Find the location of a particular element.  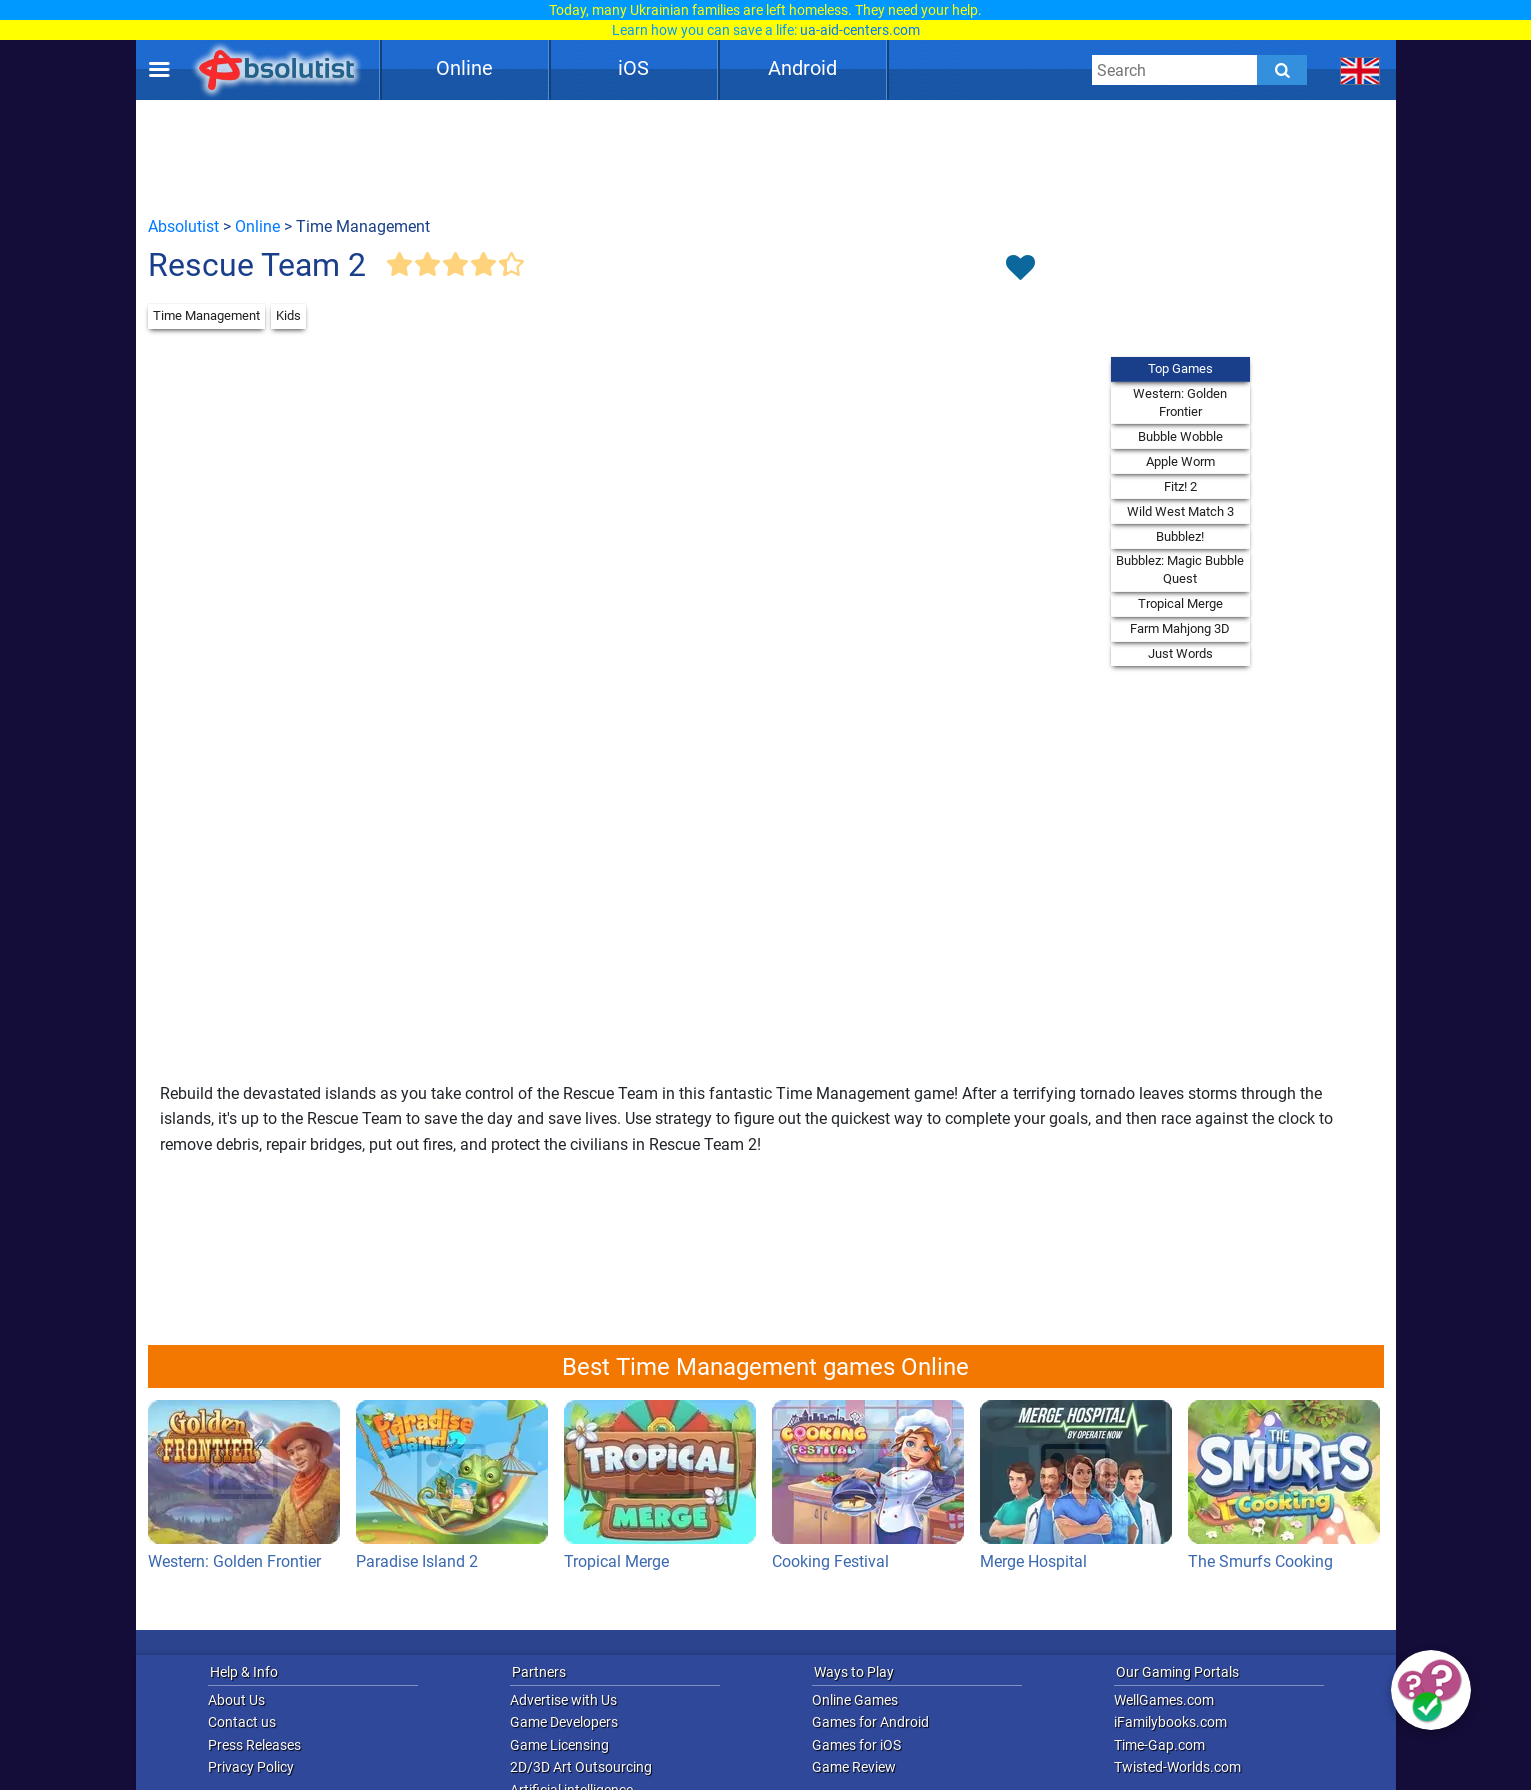

Just Words is located at coordinates (1180, 653).